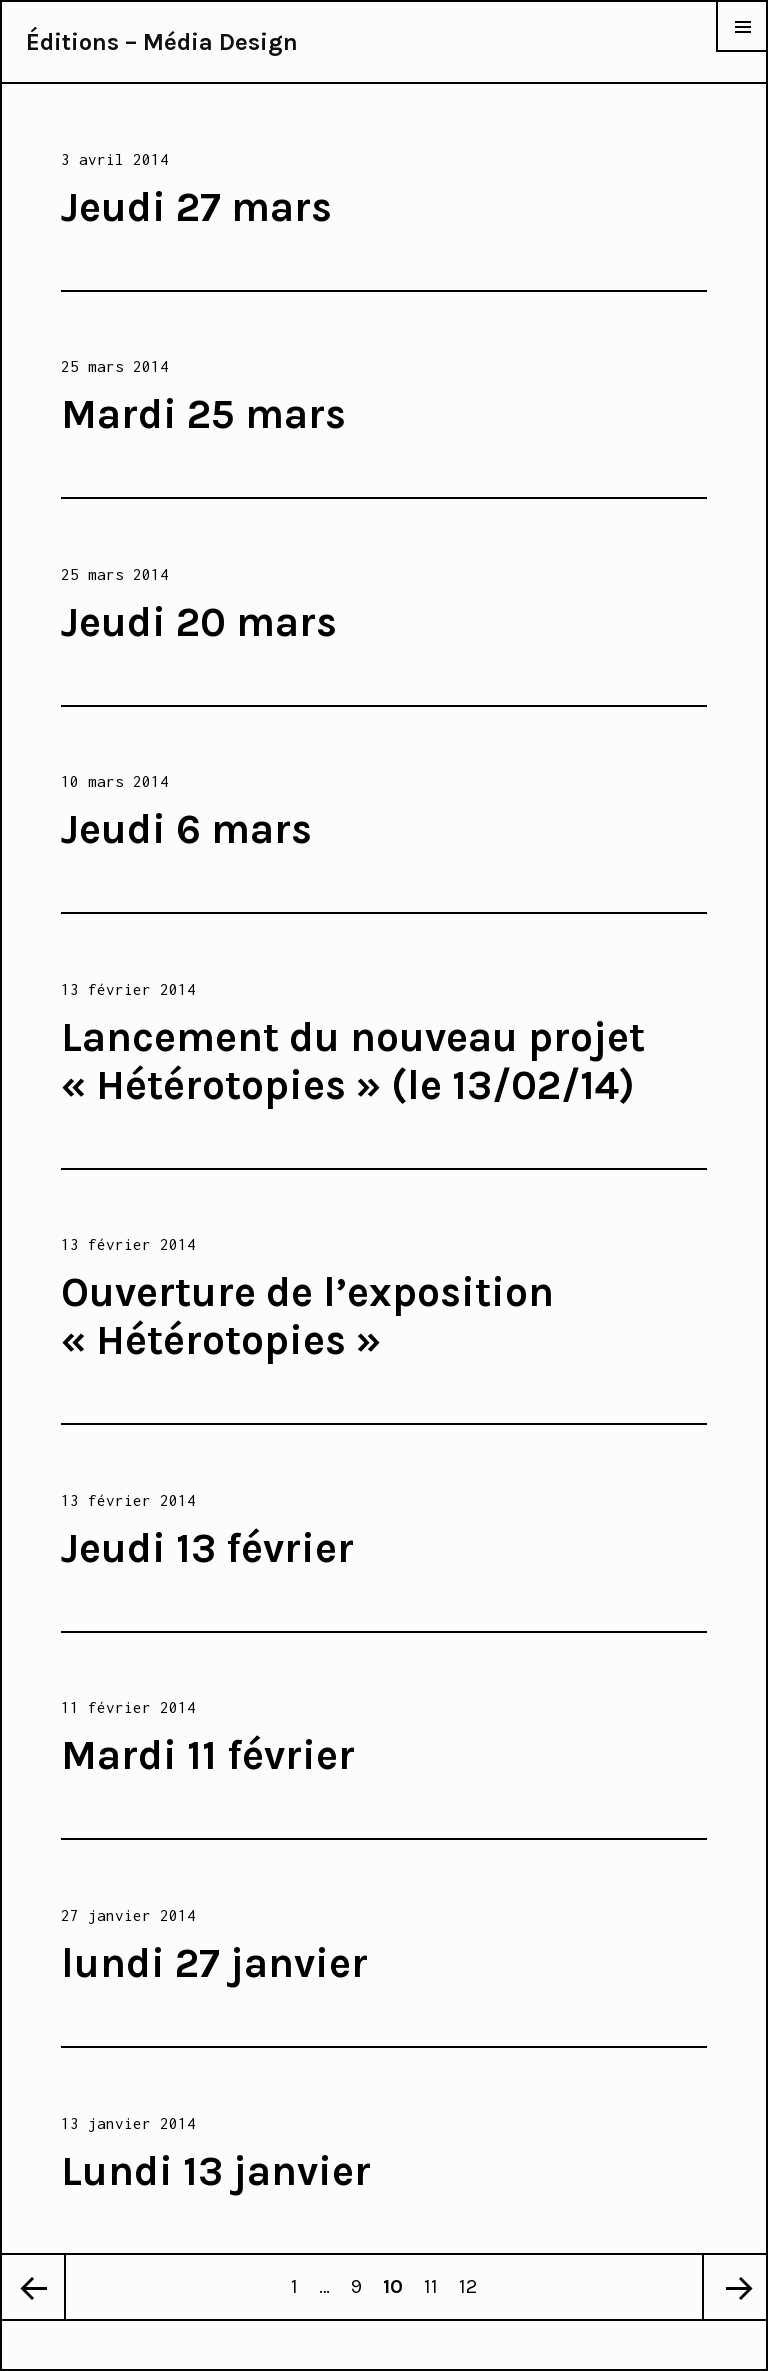 This screenshot has width=768, height=2371. Describe the element at coordinates (214, 1963) in the screenshot. I see `lundi 27 janvier` at that location.